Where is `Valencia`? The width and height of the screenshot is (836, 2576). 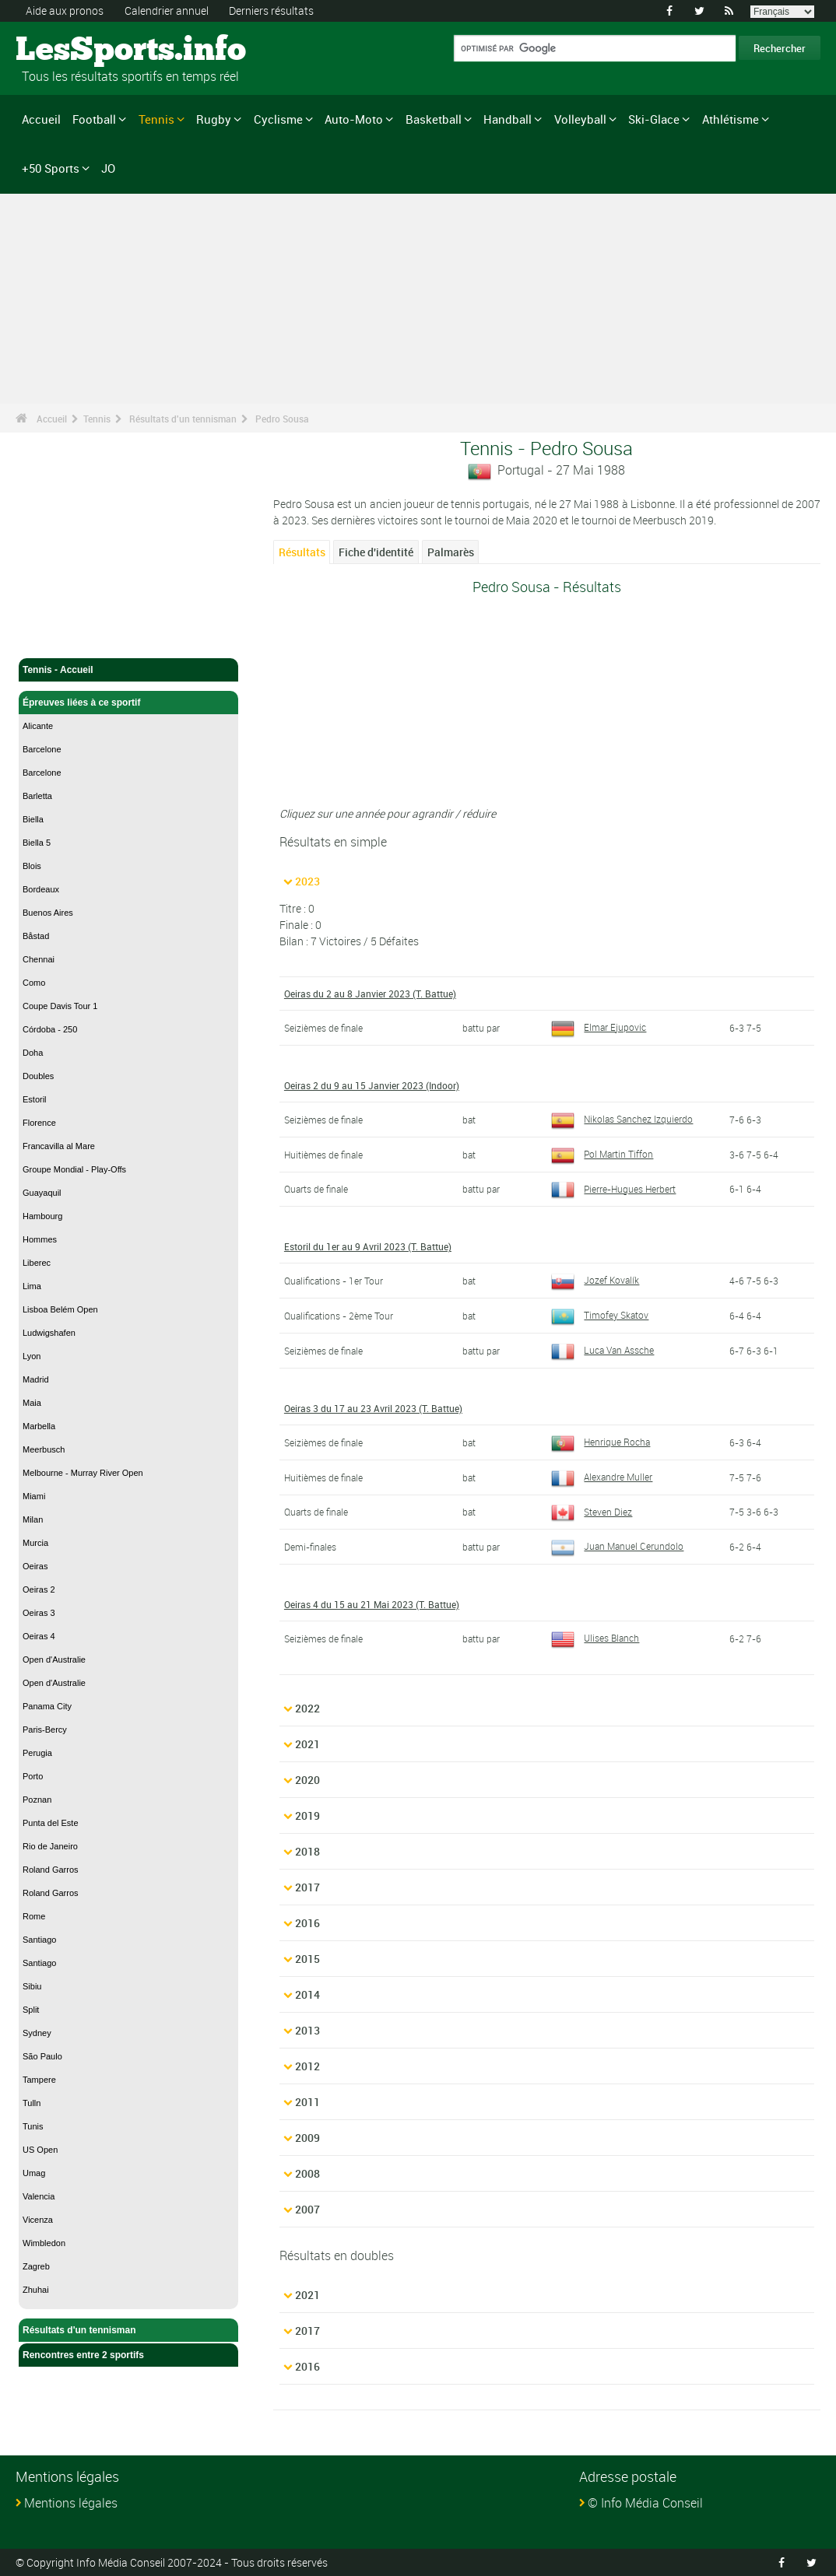
Valencia is located at coordinates (38, 2196).